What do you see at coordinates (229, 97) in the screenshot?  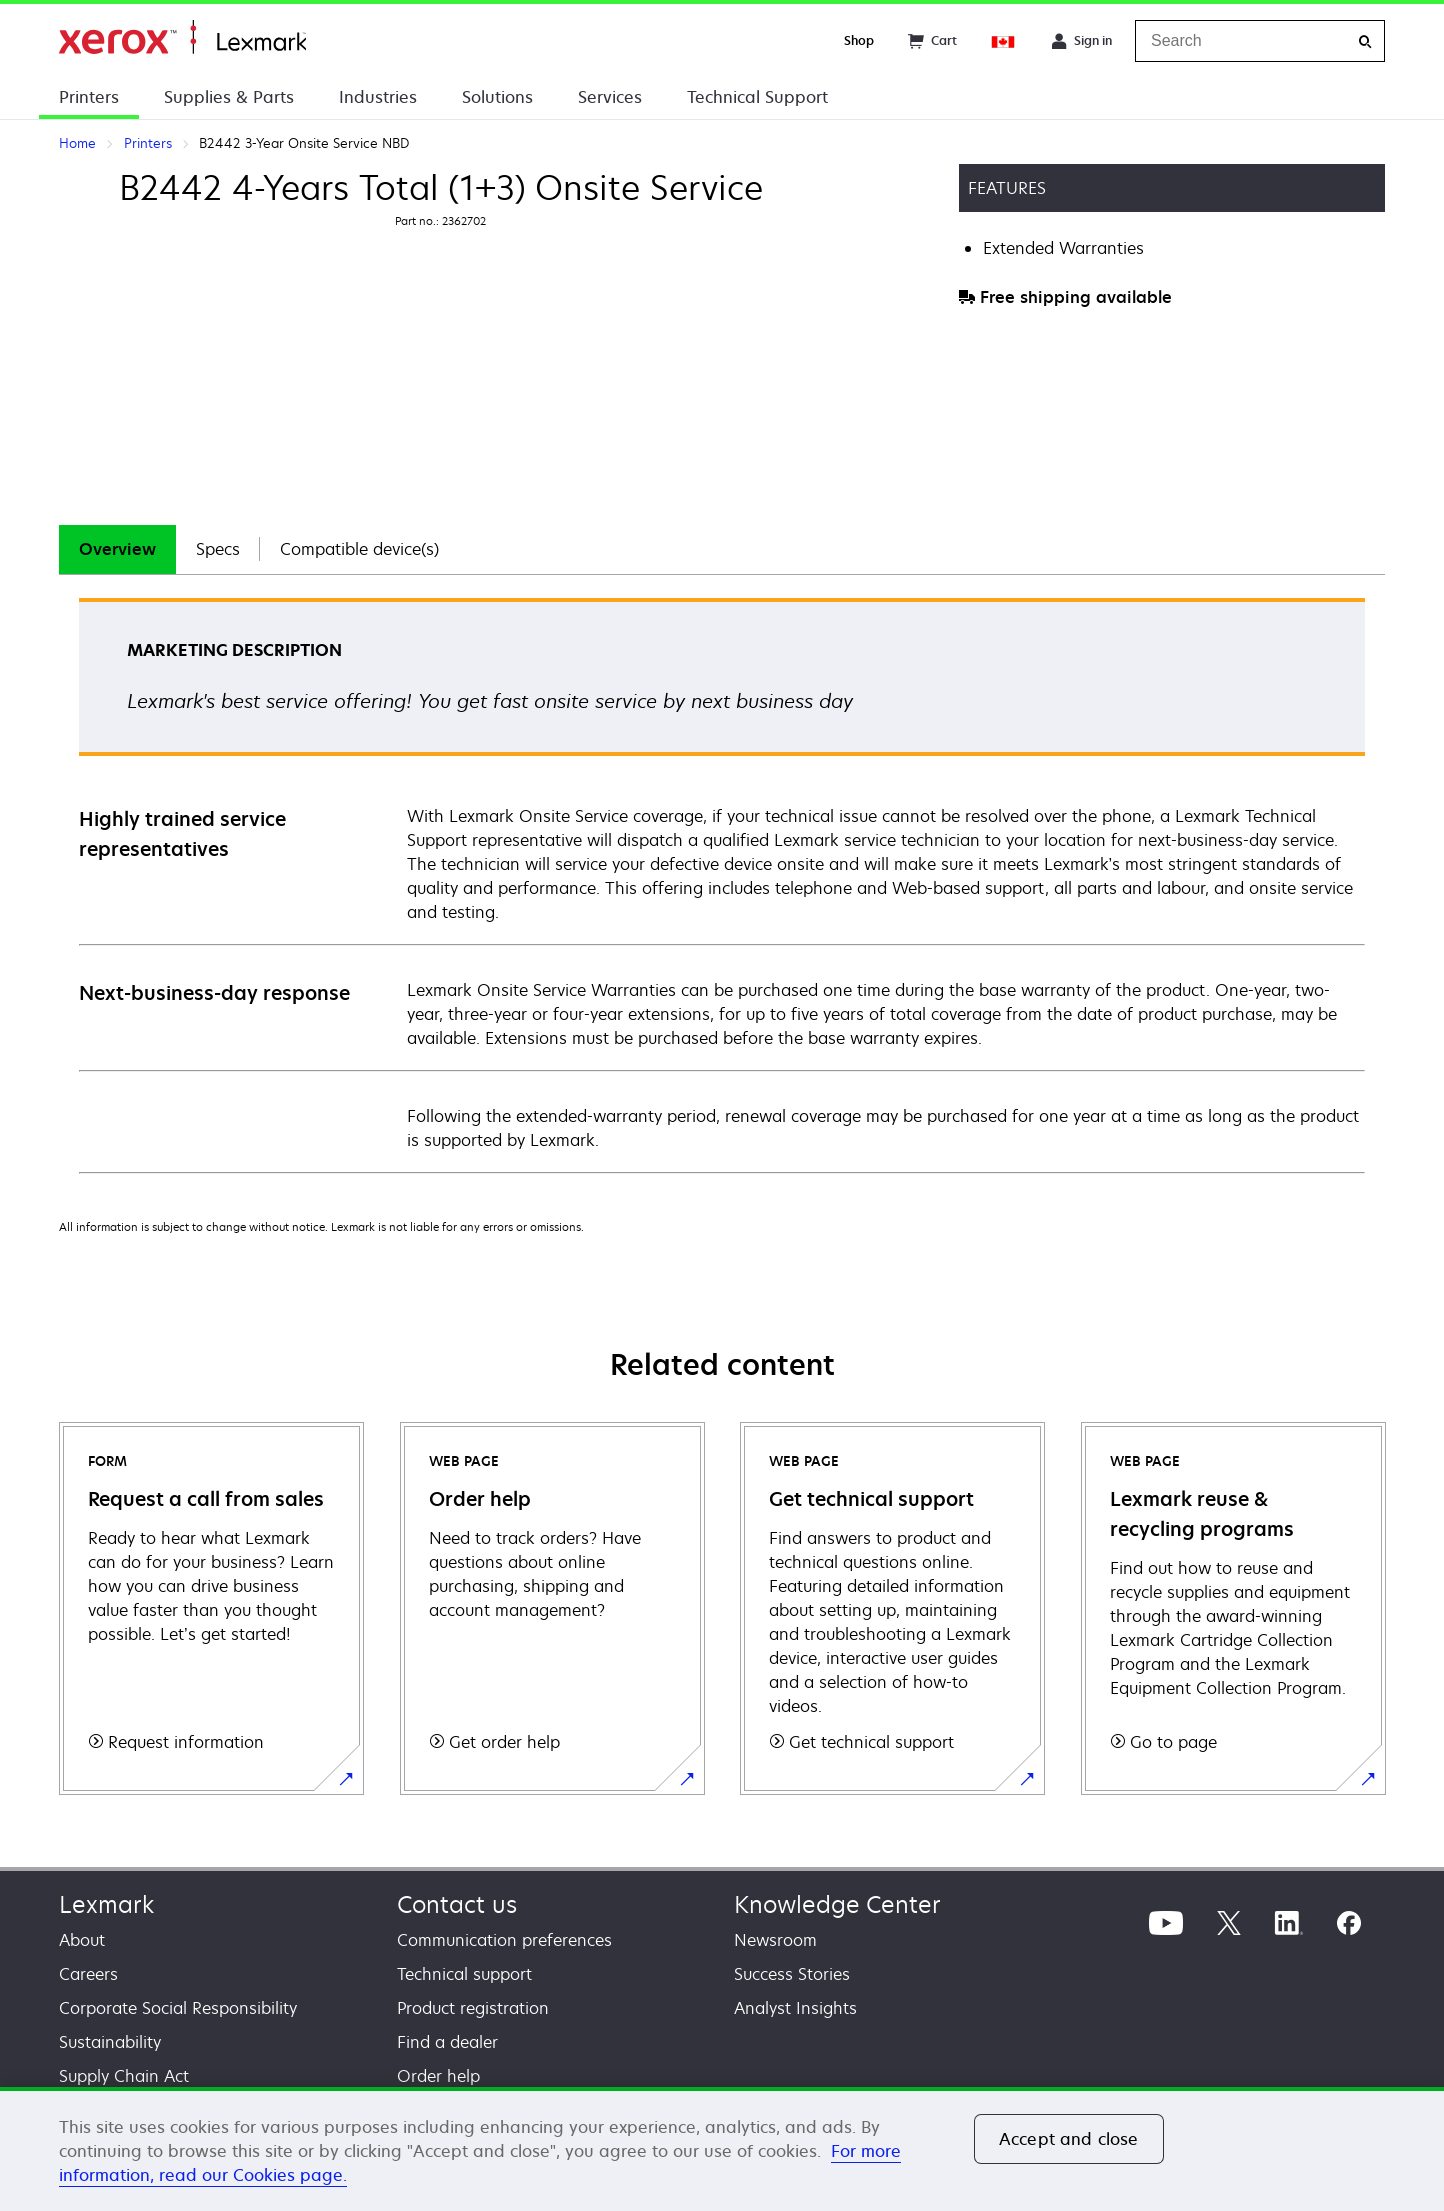 I see `Supplies & Parts` at bounding box center [229, 97].